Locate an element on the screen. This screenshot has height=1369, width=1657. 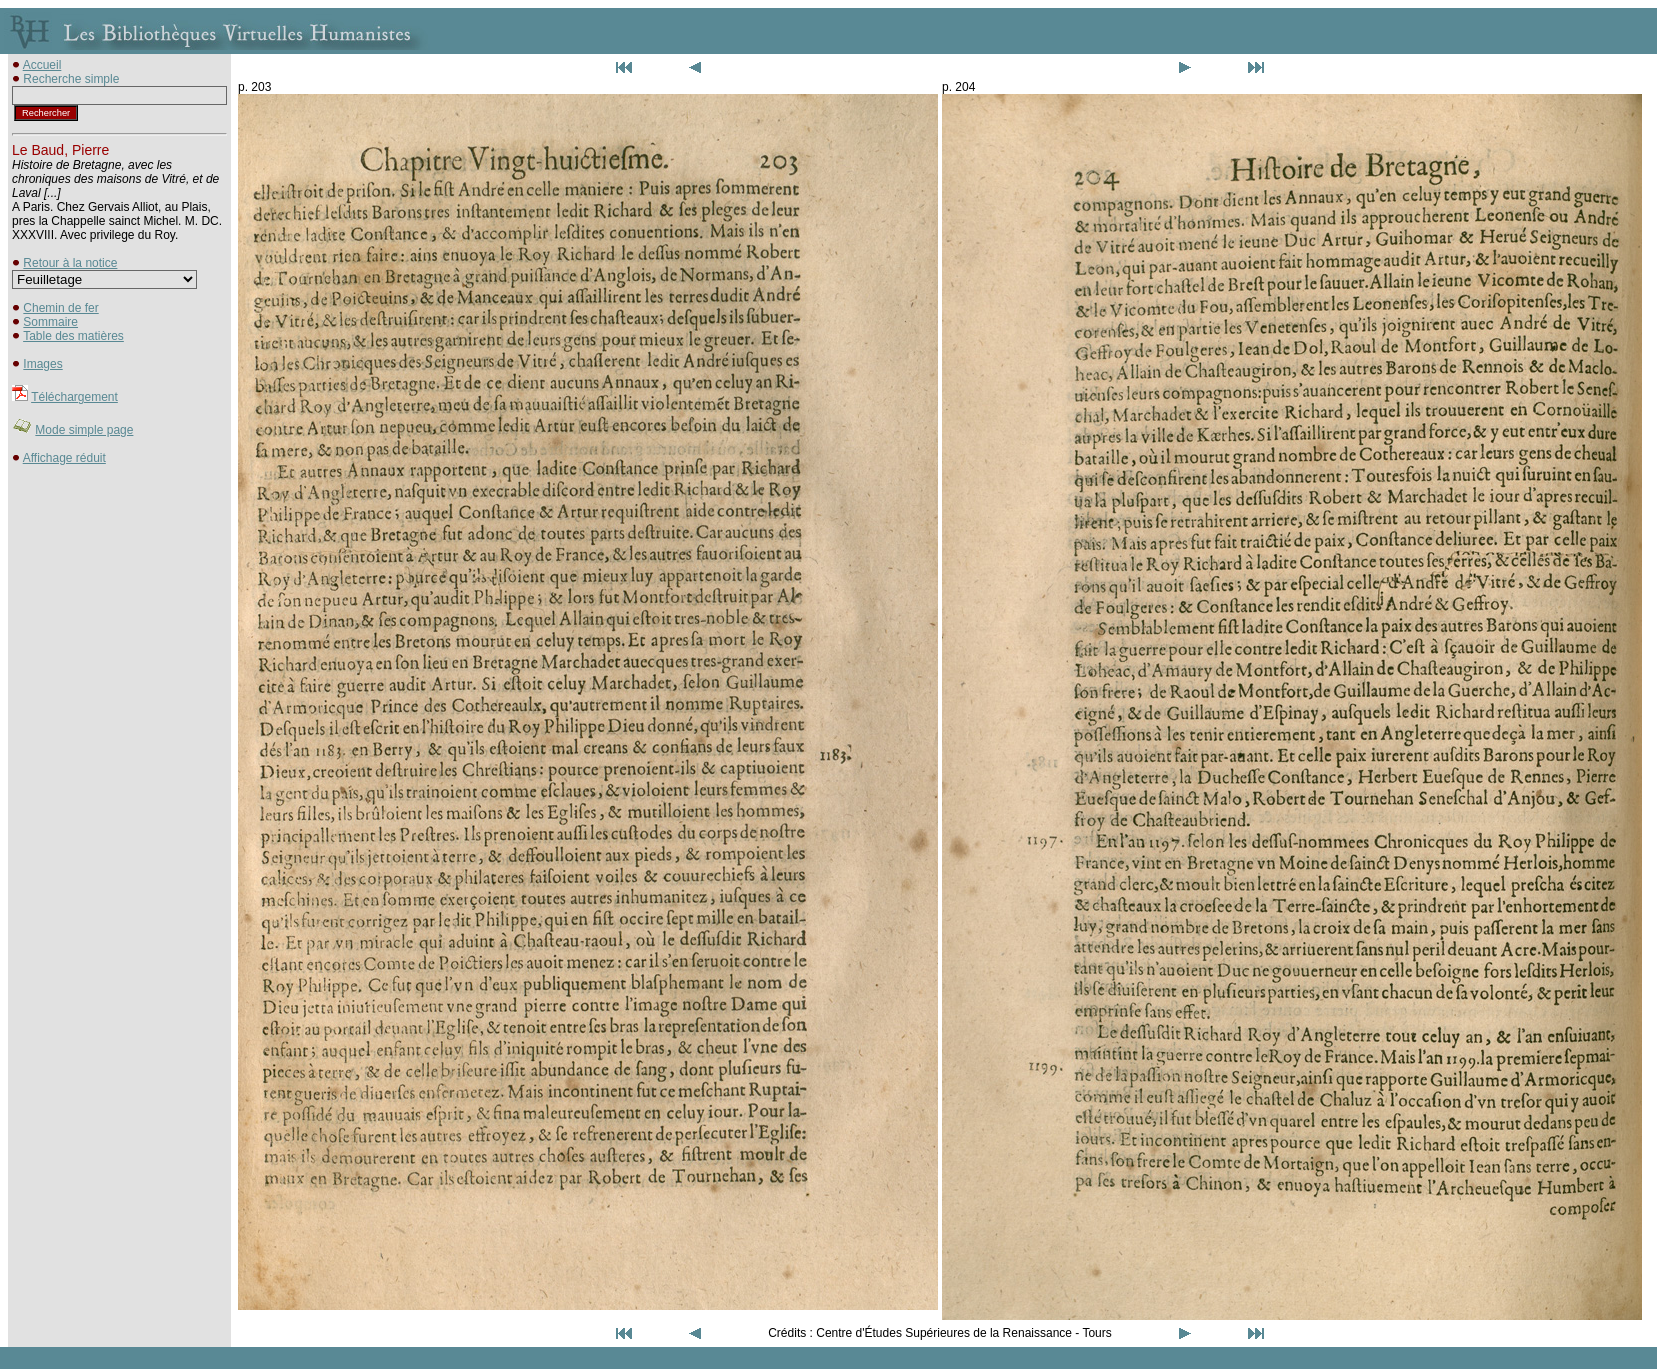
Affichage réduit is located at coordinates (64, 458).